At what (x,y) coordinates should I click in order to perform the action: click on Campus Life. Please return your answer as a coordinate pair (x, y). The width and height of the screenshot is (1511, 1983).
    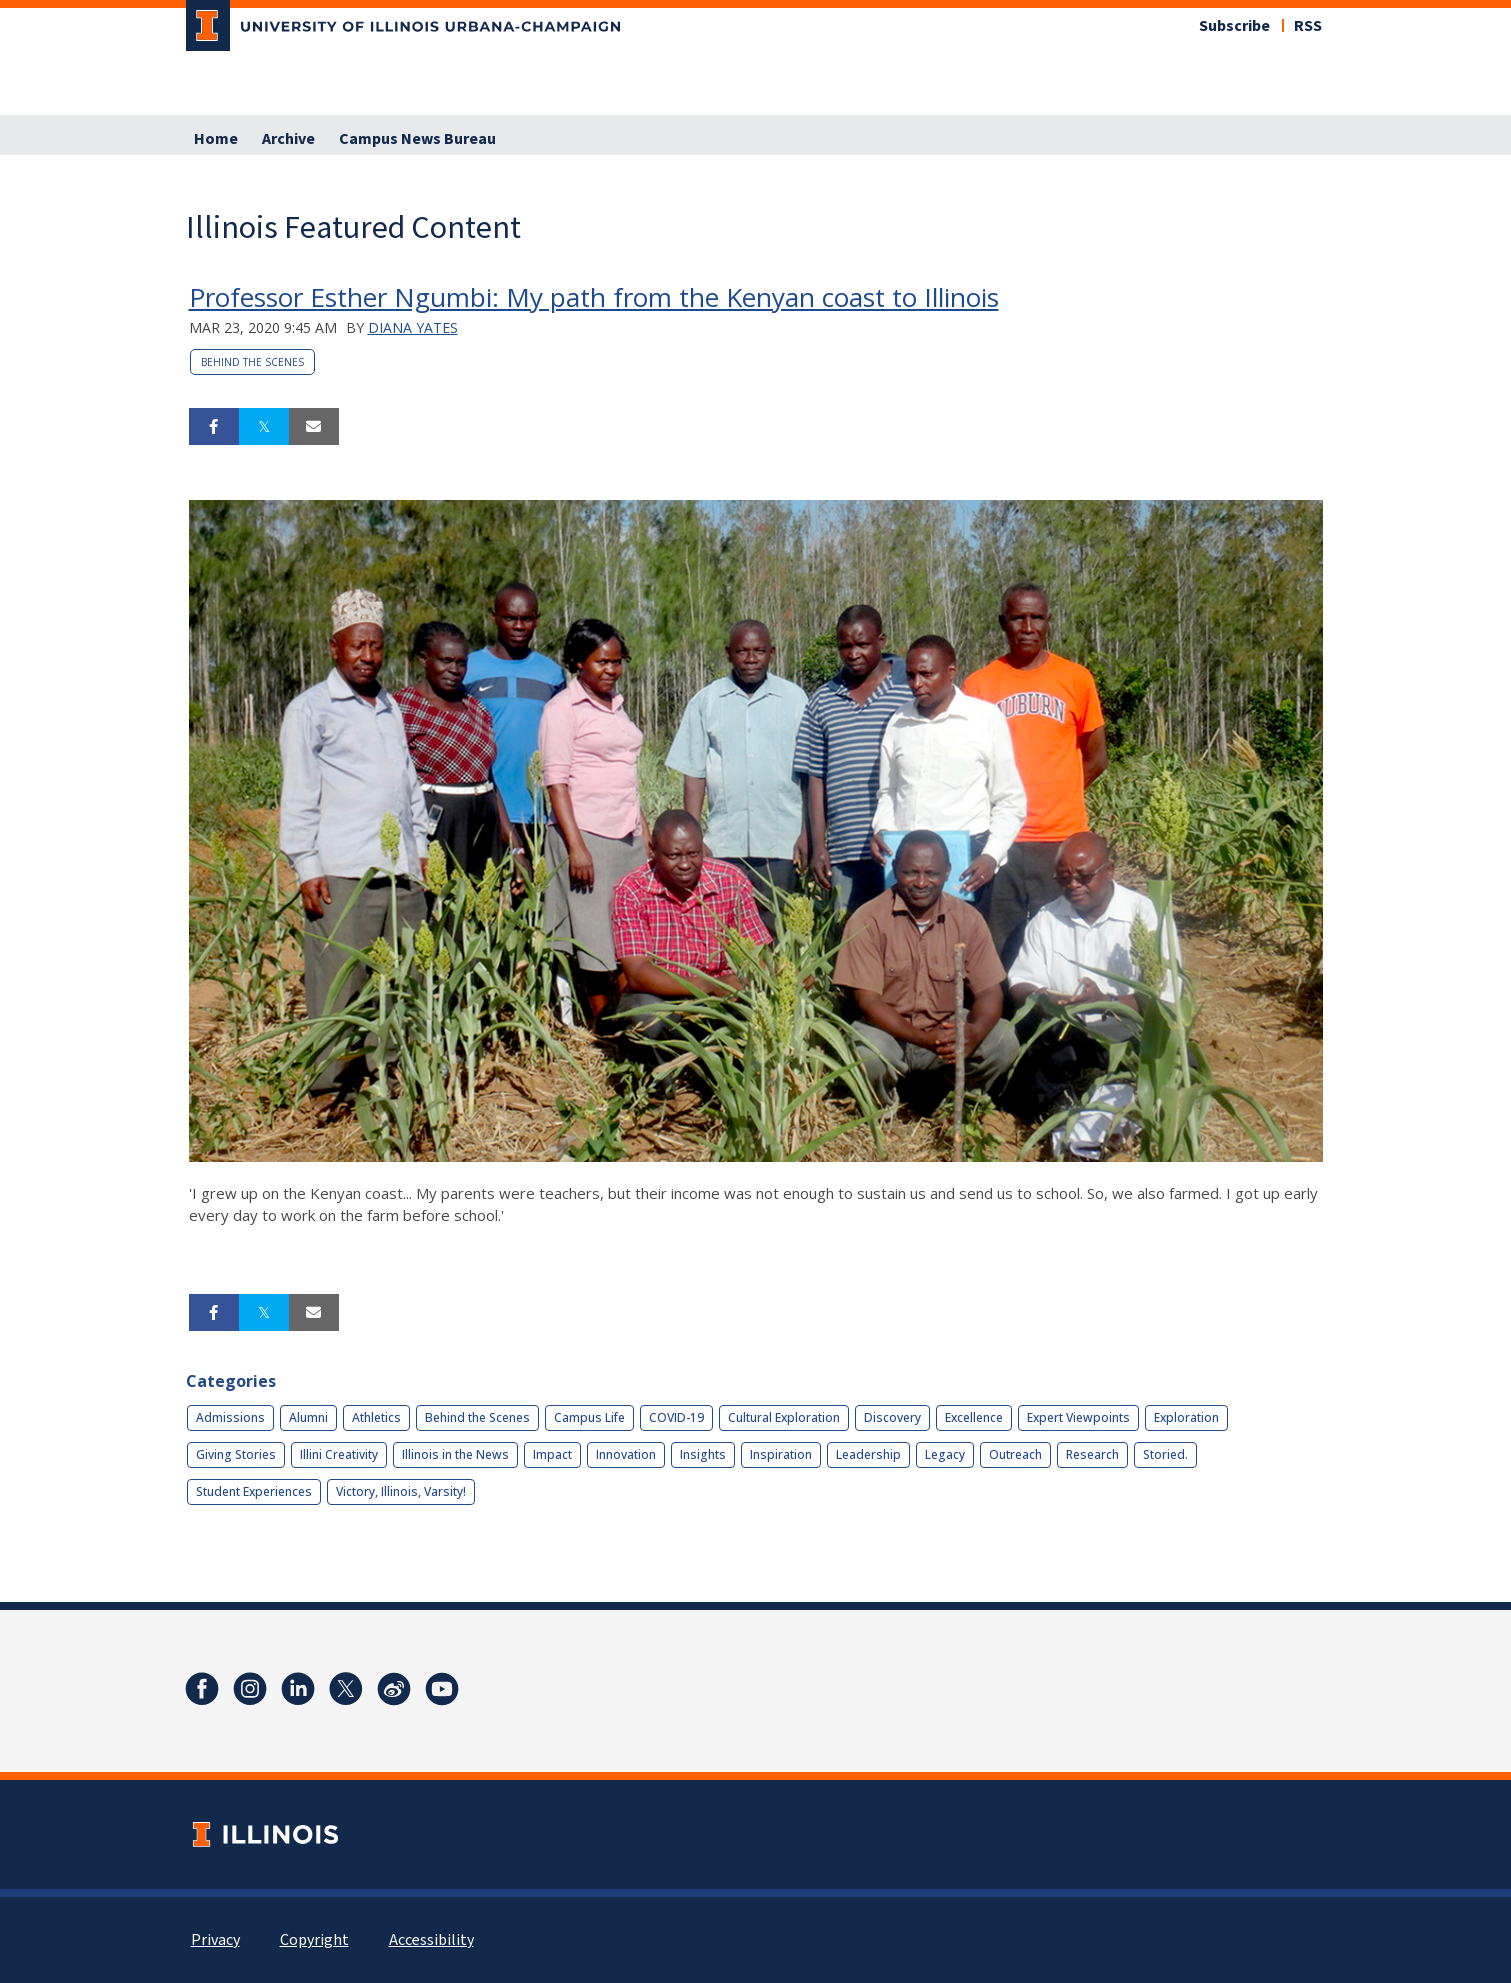
    Looking at the image, I should click on (589, 1417).